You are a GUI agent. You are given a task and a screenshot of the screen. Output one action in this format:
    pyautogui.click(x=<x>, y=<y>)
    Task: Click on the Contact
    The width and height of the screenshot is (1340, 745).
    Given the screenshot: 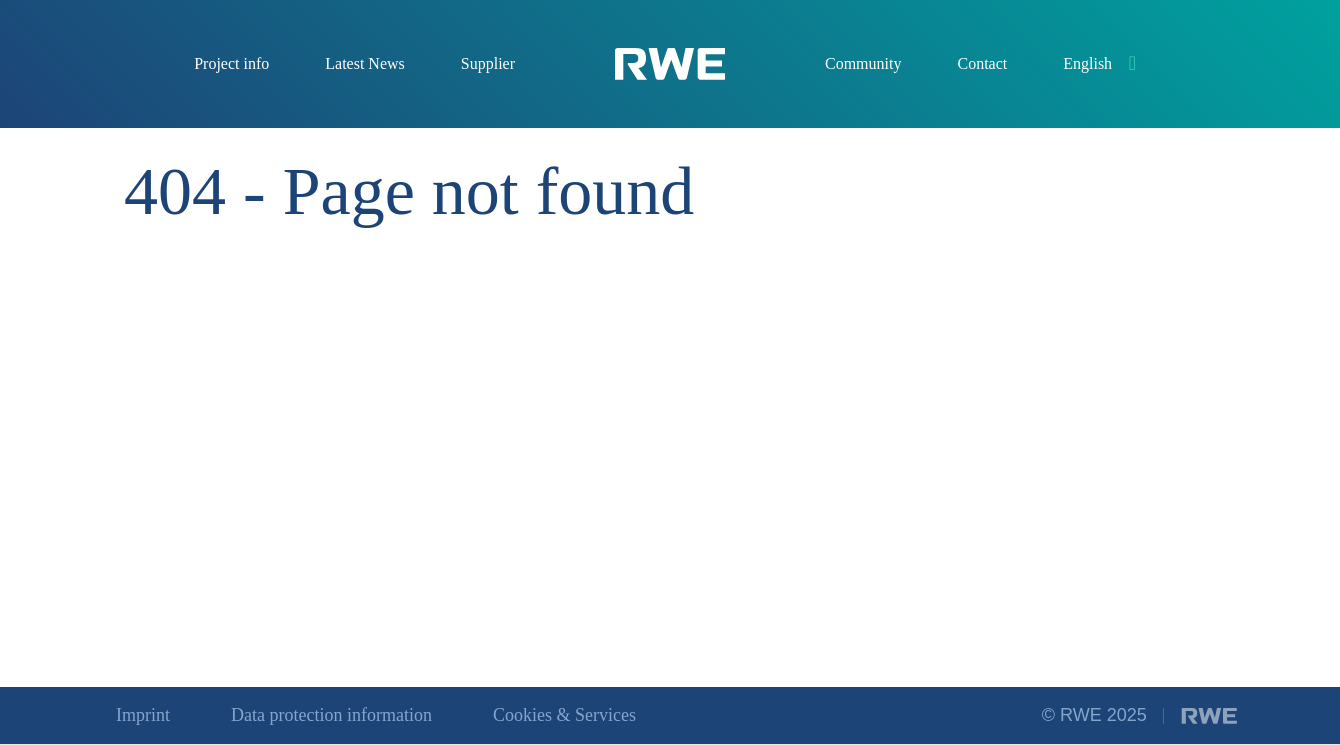 What is the action you would take?
    pyautogui.click(x=982, y=63)
    